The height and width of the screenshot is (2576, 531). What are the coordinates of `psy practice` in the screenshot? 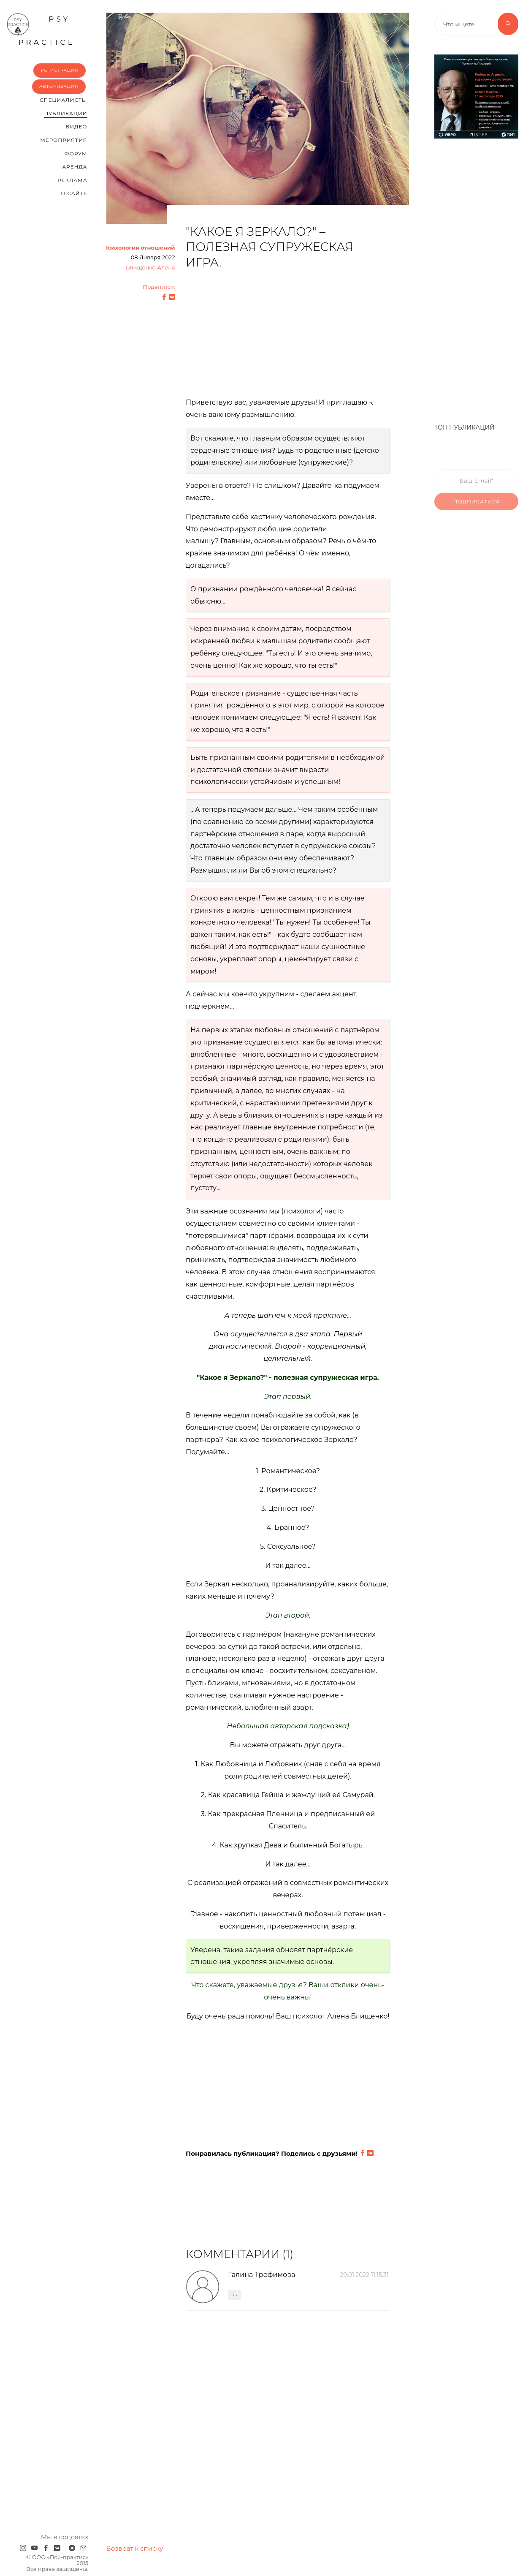 It's located at (40, 29).